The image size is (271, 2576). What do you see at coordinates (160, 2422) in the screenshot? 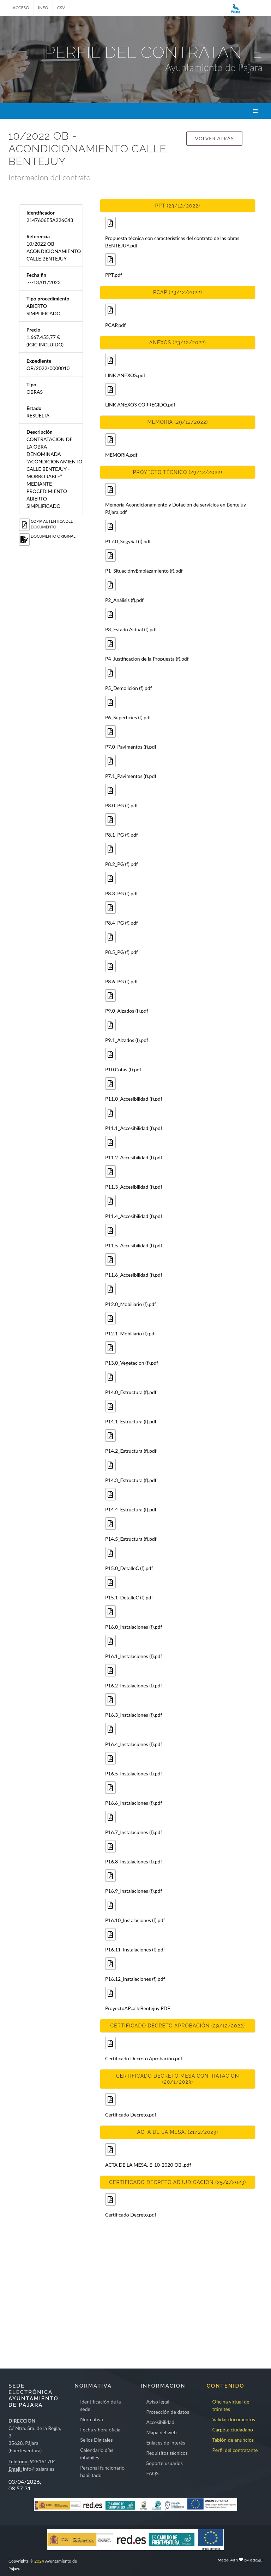
I see `Accesibilidad` at bounding box center [160, 2422].